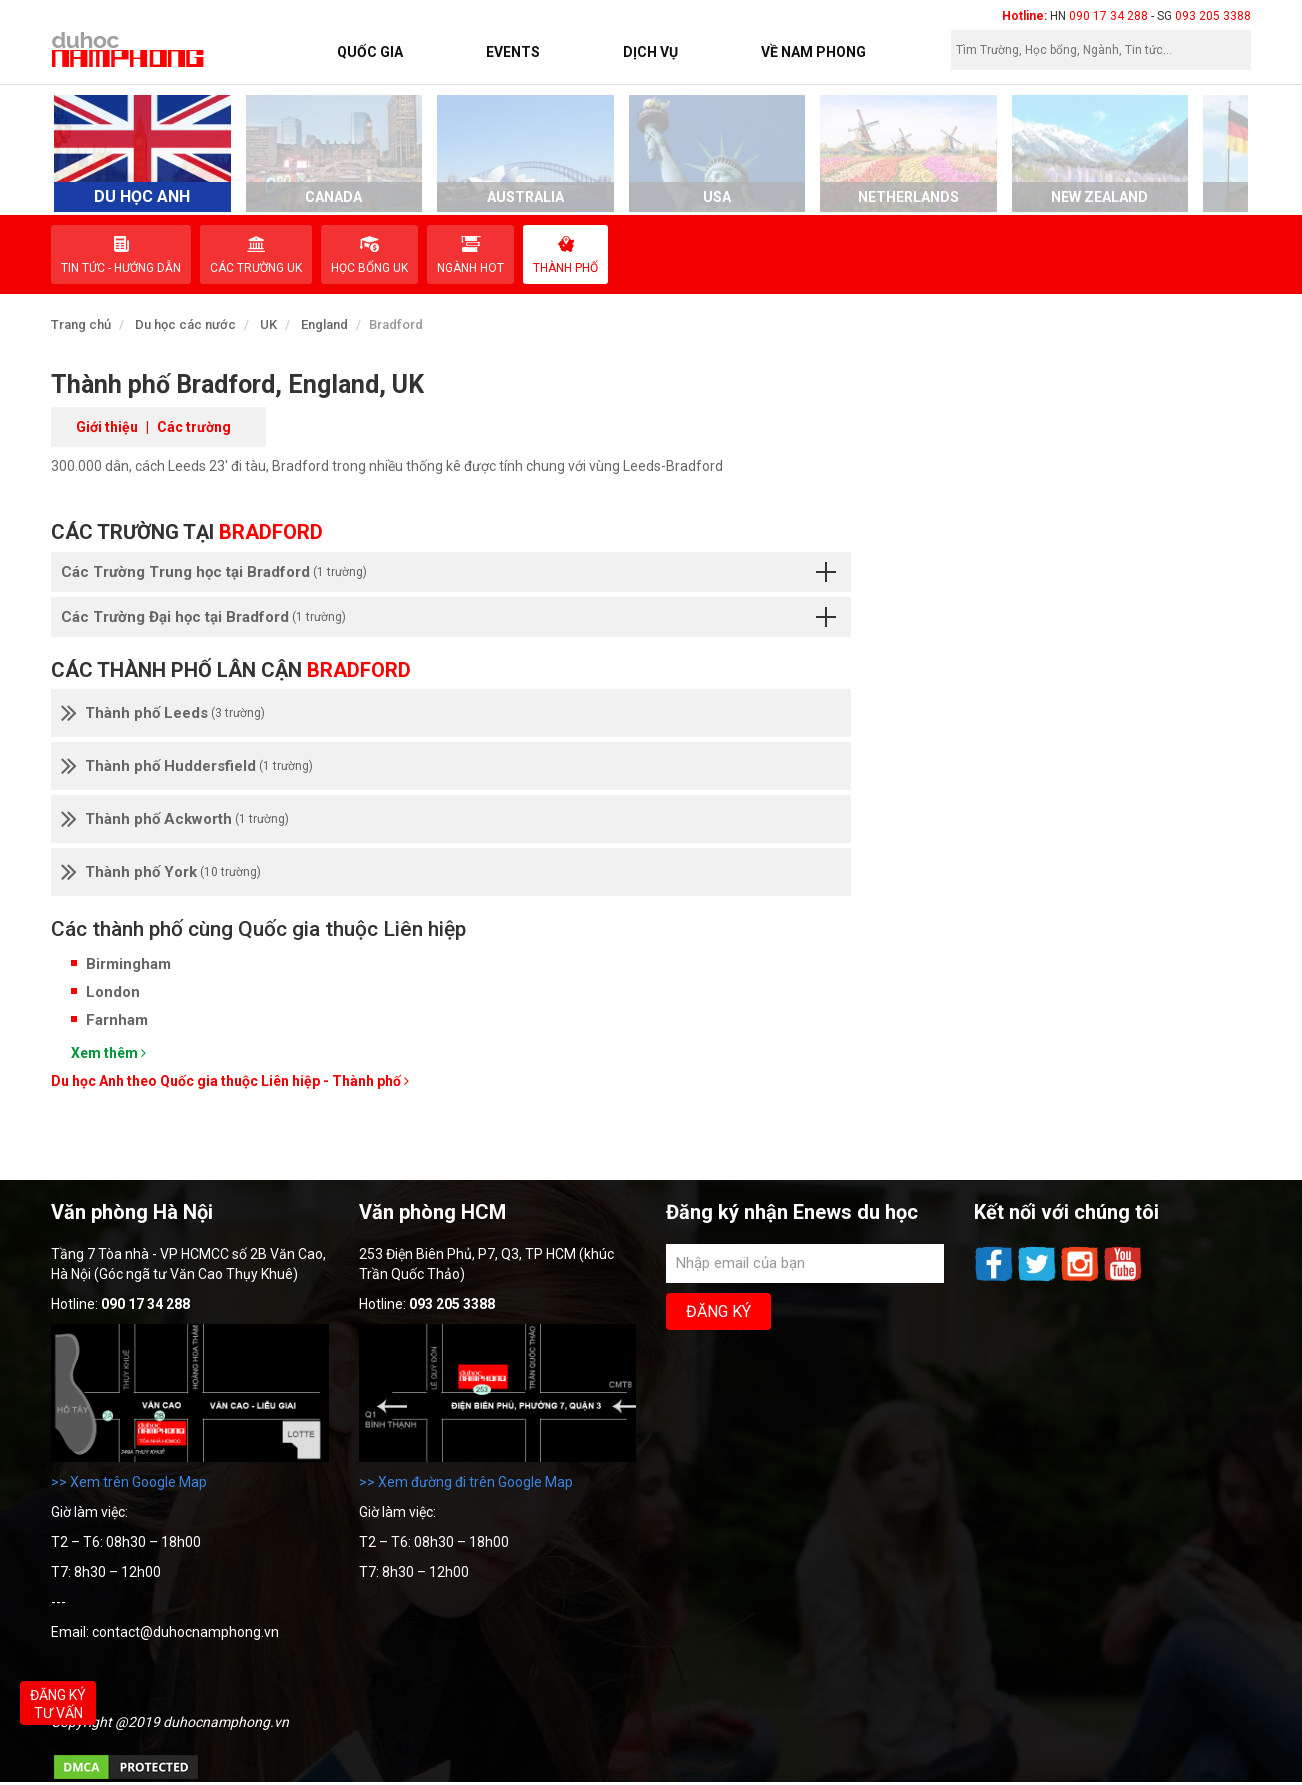 This screenshot has width=1302, height=1785. What do you see at coordinates (81, 324) in the screenshot?
I see `Trang chủ` at bounding box center [81, 324].